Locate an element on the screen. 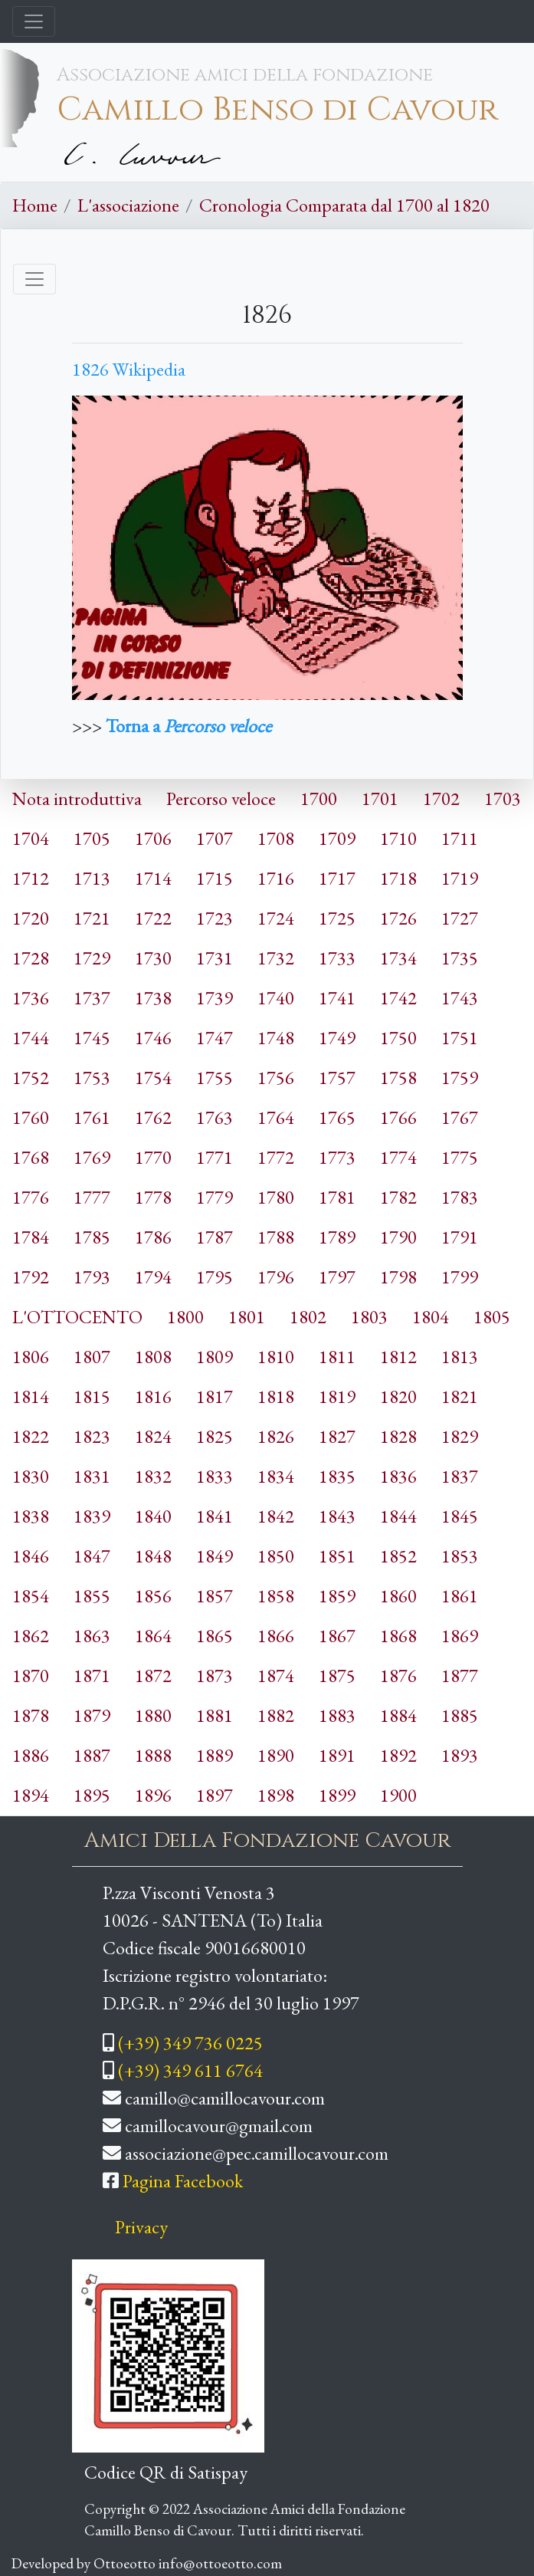 Image resolution: width=534 pixels, height=2576 pixels. 1780 is located at coordinates (275, 1197).